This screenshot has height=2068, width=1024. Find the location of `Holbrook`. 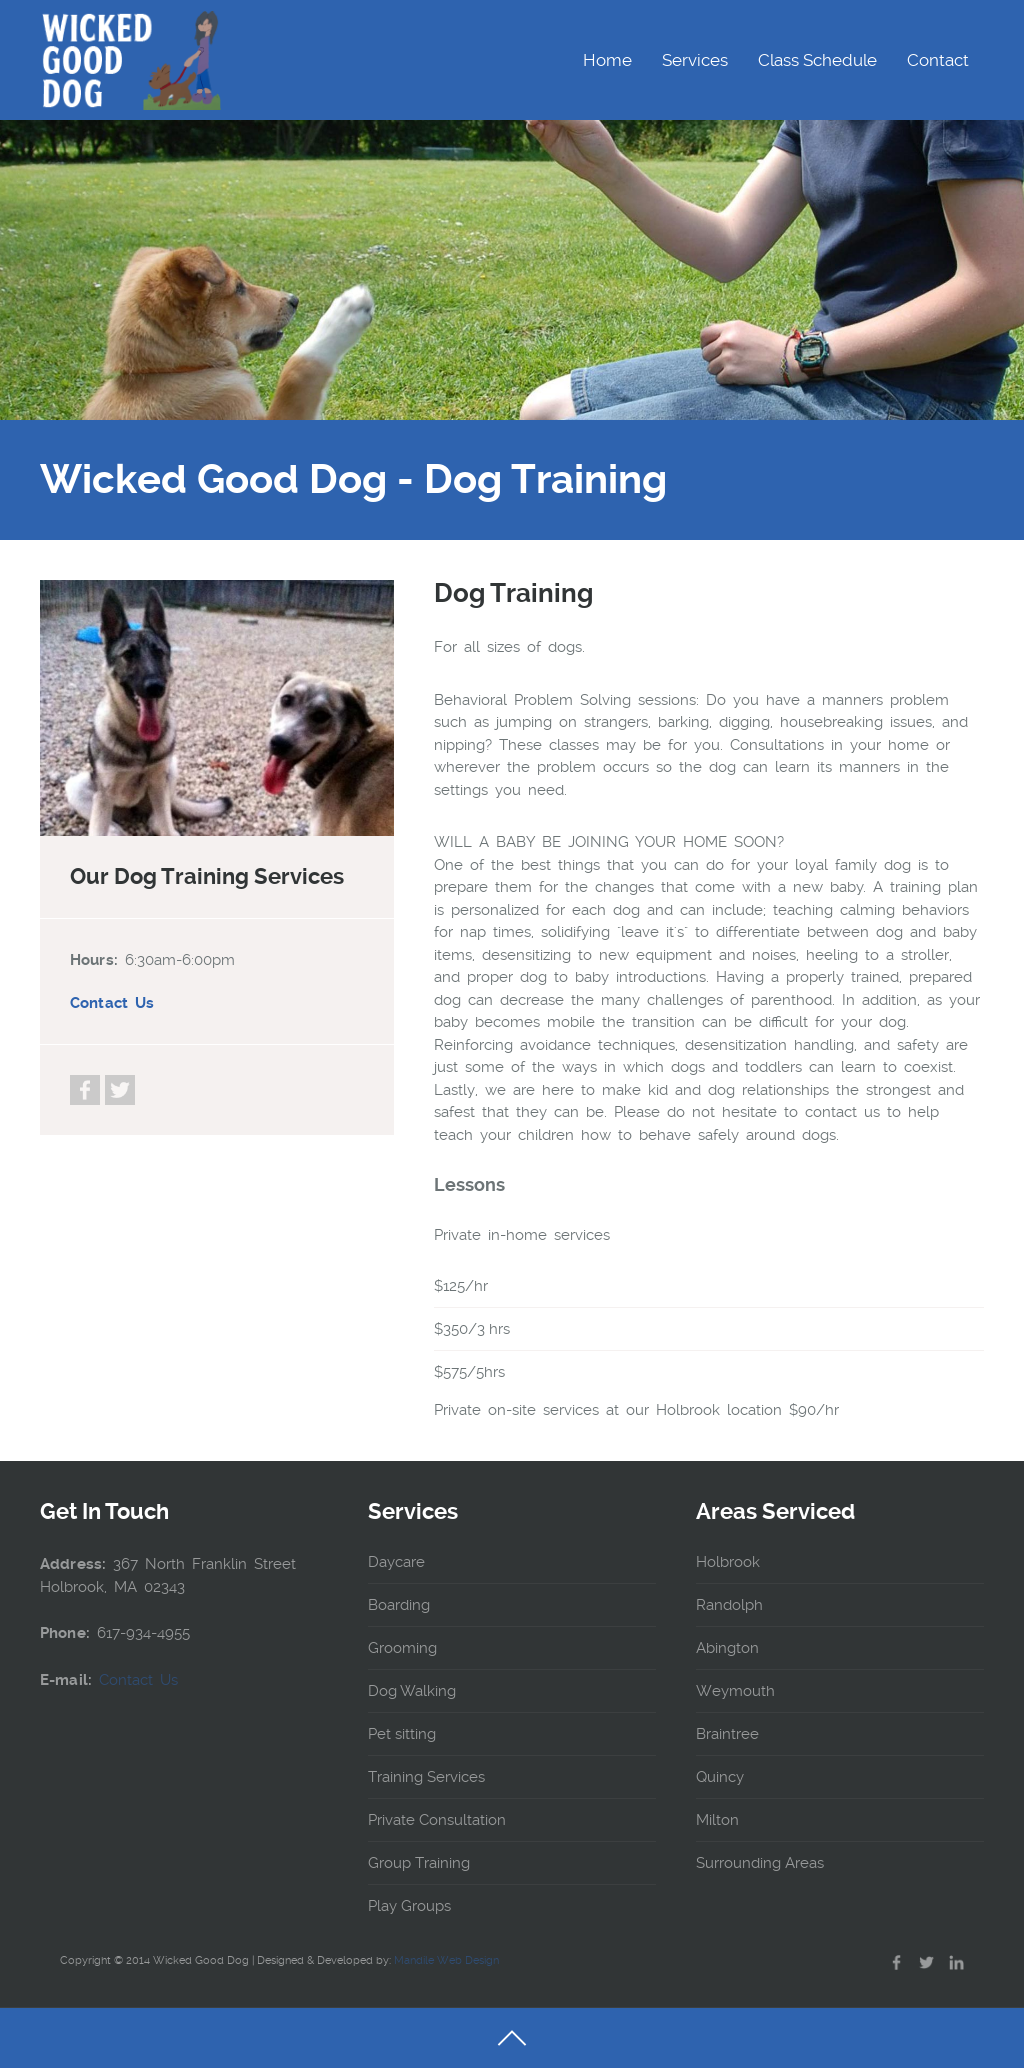

Holbrook is located at coordinates (728, 1562).